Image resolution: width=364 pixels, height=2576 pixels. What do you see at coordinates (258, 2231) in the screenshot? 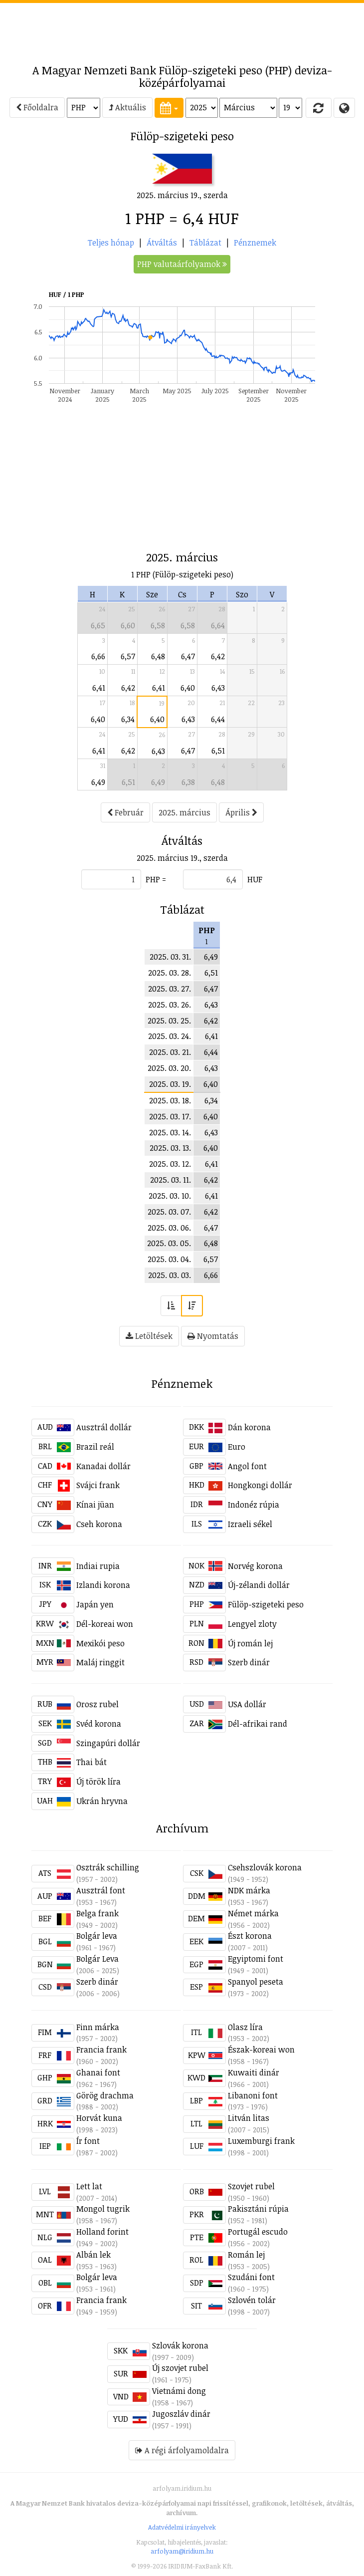
I see `Portugál escudo` at bounding box center [258, 2231].